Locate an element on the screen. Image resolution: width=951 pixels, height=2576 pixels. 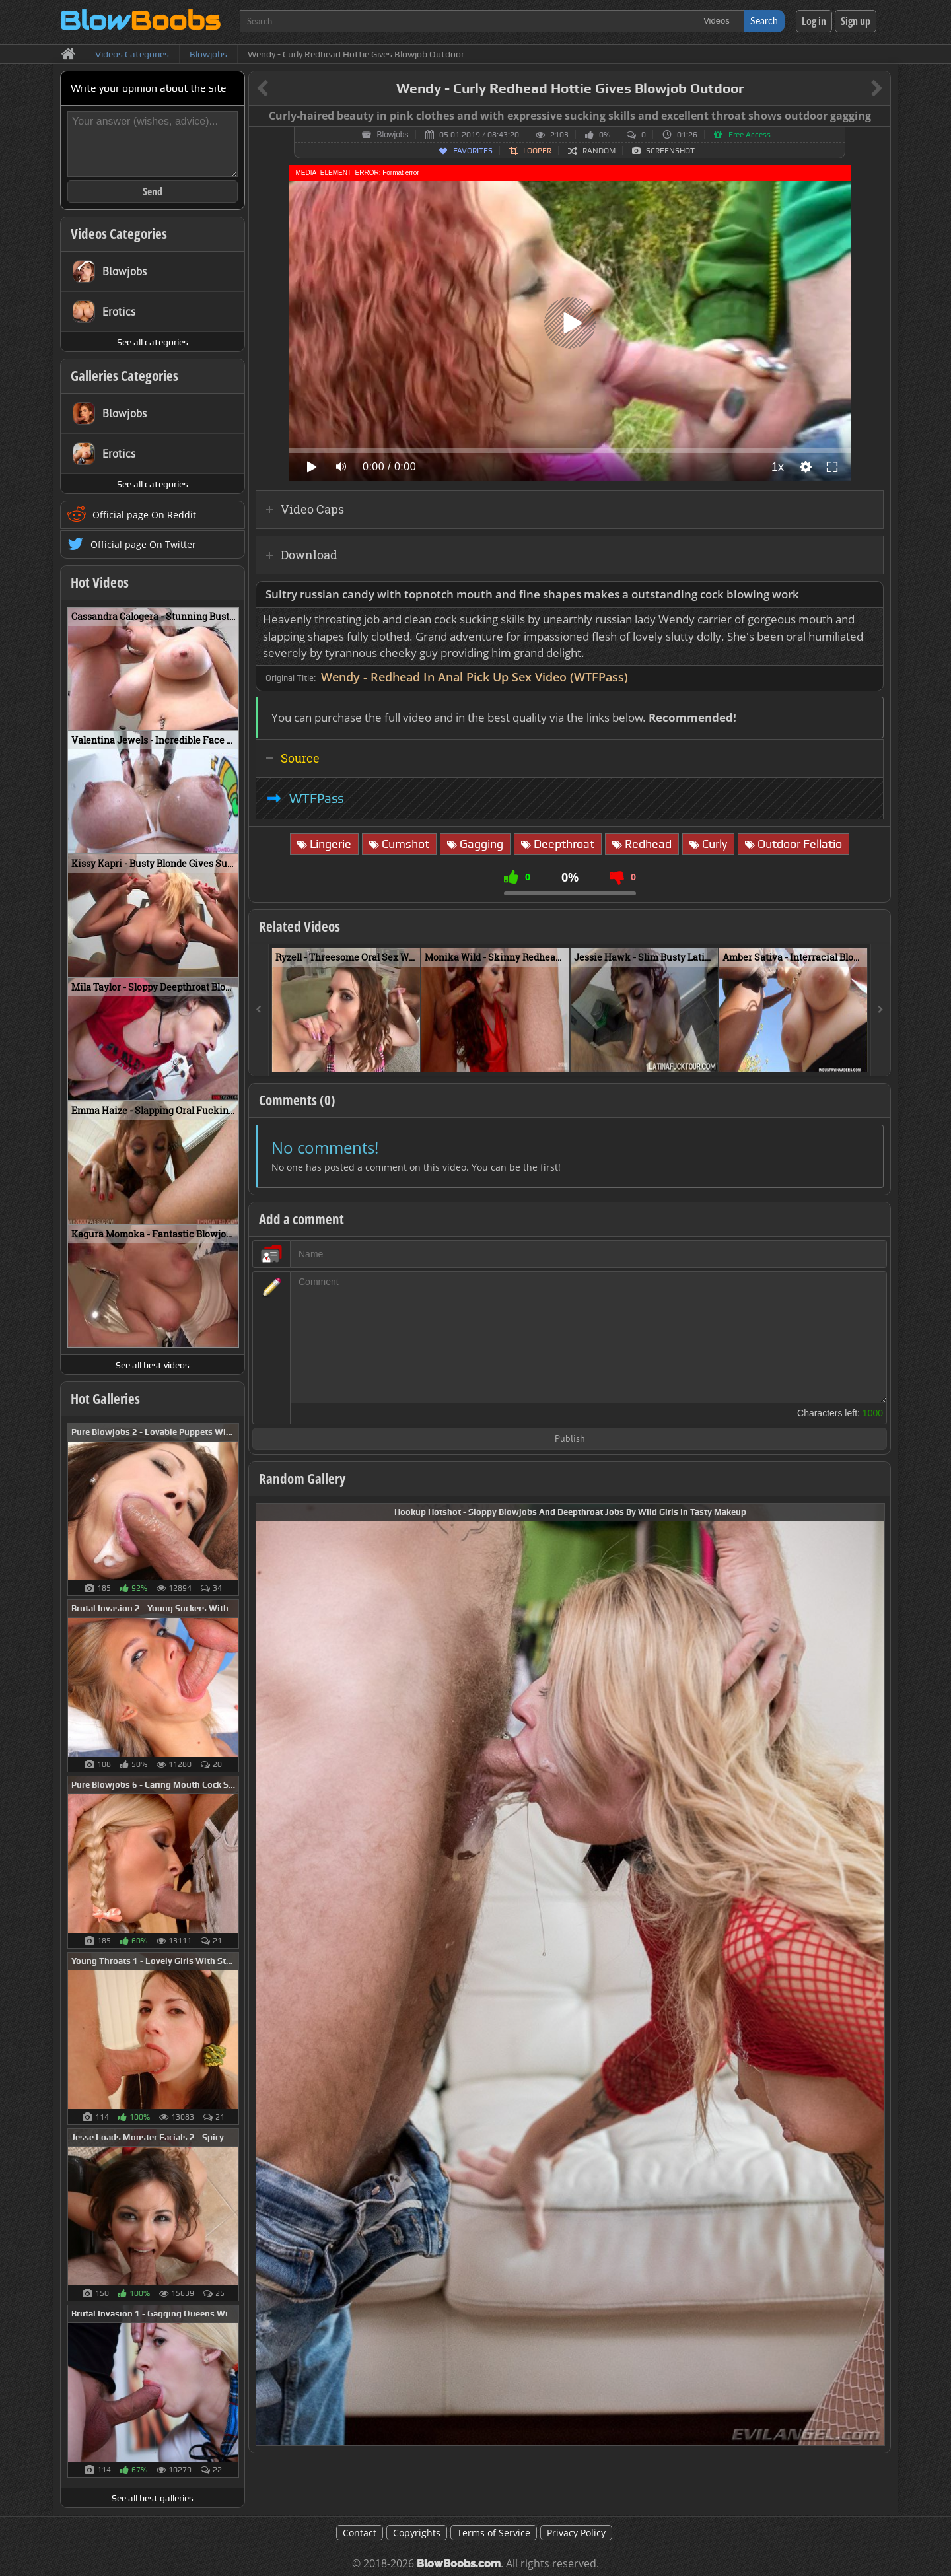
Log in is located at coordinates (814, 21).